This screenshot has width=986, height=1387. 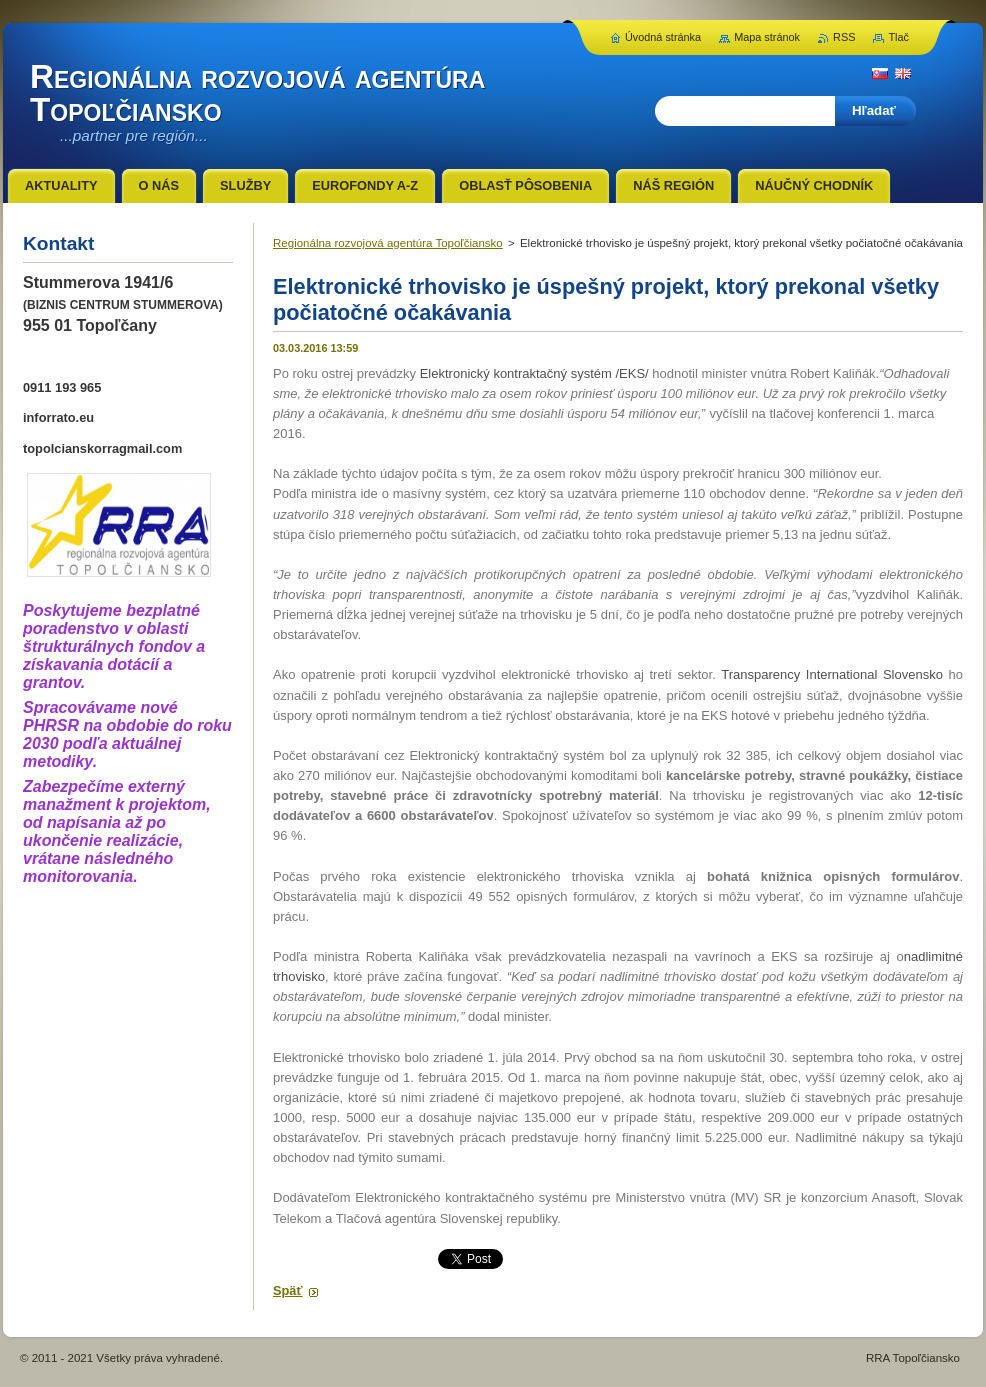 What do you see at coordinates (898, 37) in the screenshot?
I see `Tlač` at bounding box center [898, 37].